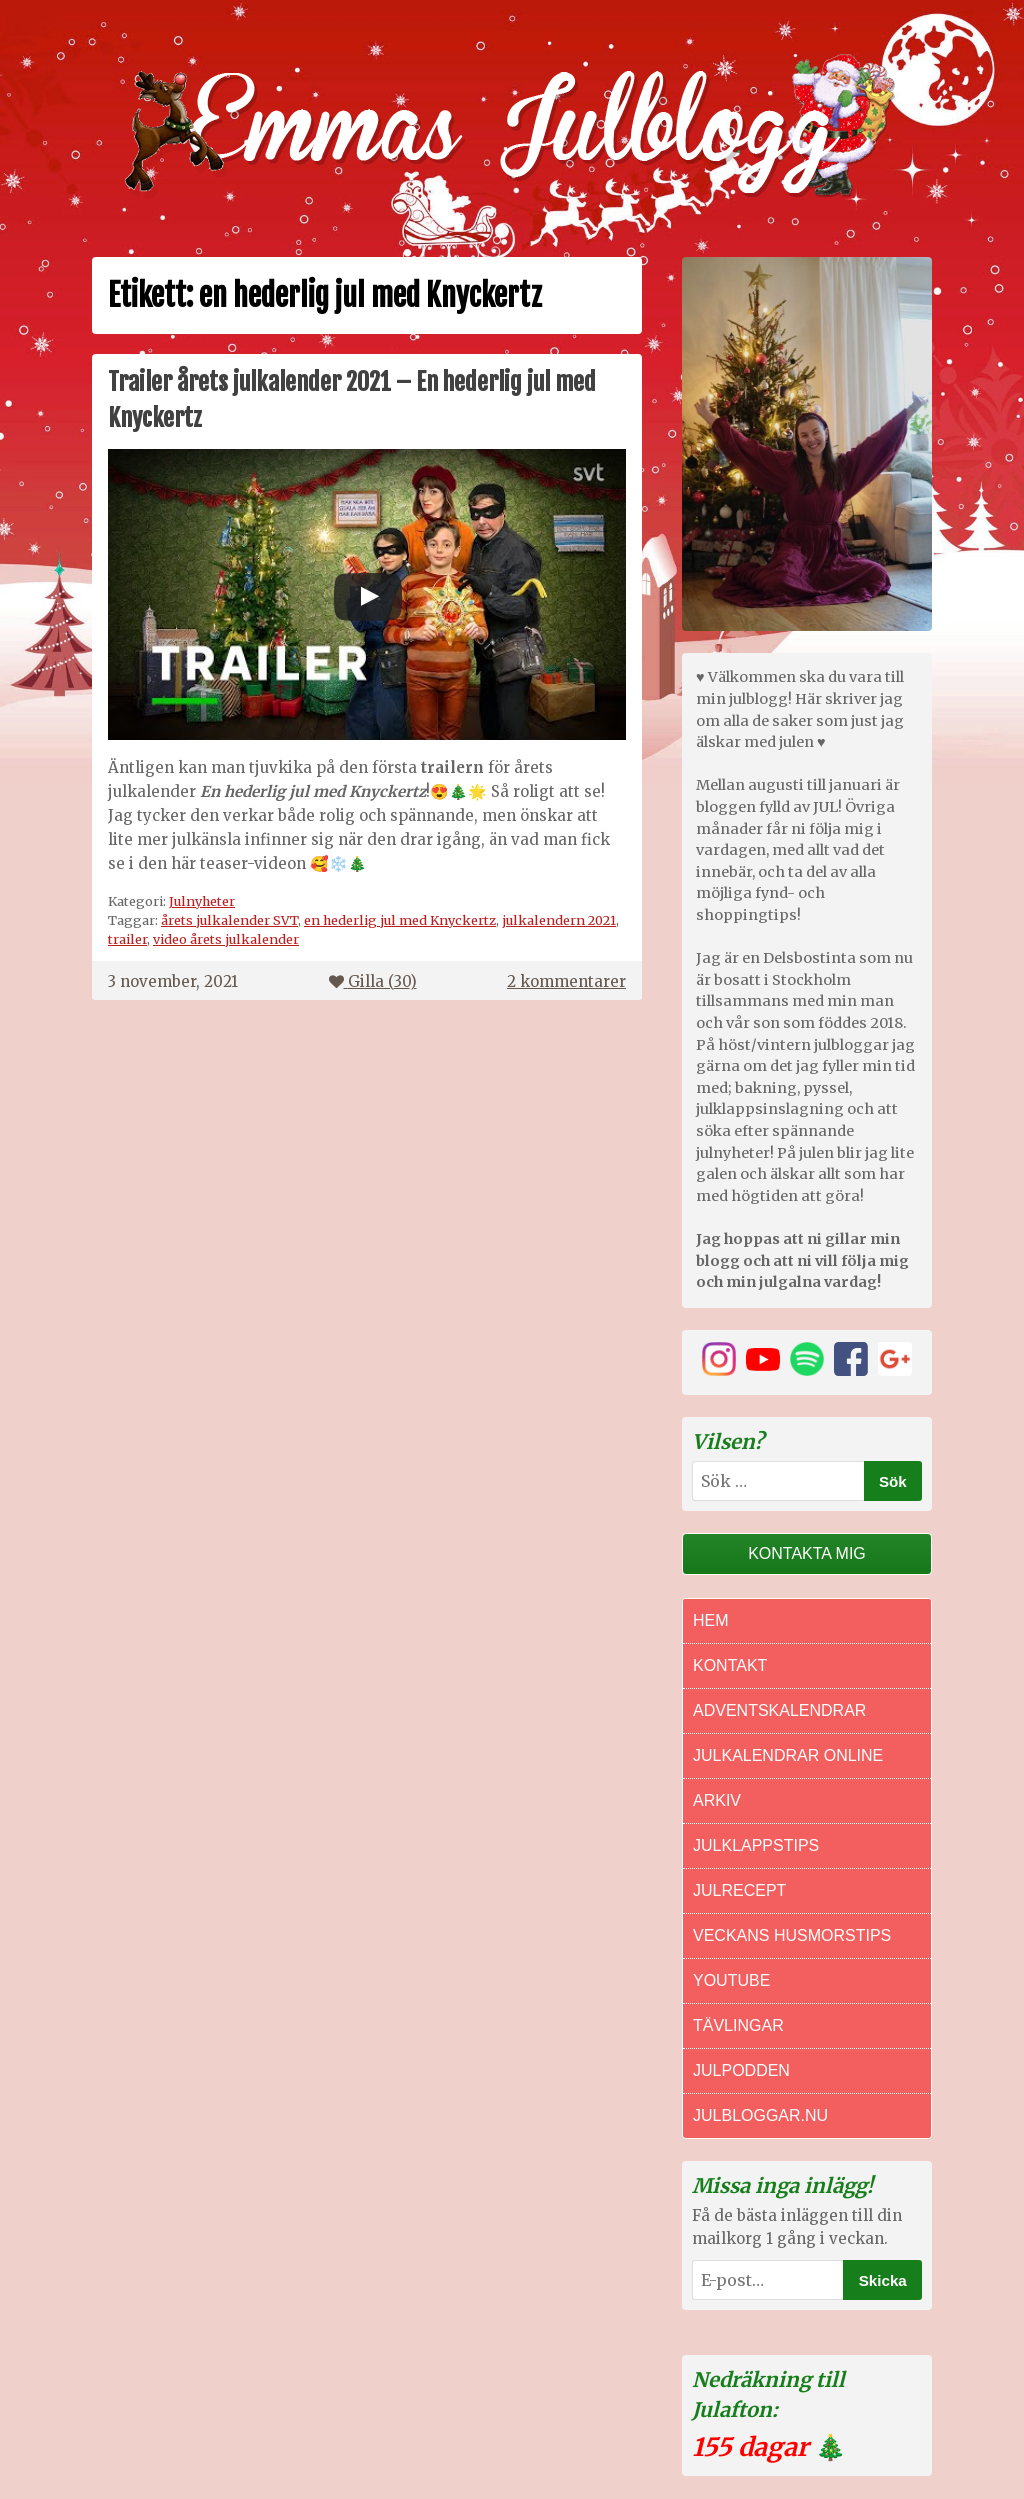  I want to click on Julnyheter, so click(202, 901).